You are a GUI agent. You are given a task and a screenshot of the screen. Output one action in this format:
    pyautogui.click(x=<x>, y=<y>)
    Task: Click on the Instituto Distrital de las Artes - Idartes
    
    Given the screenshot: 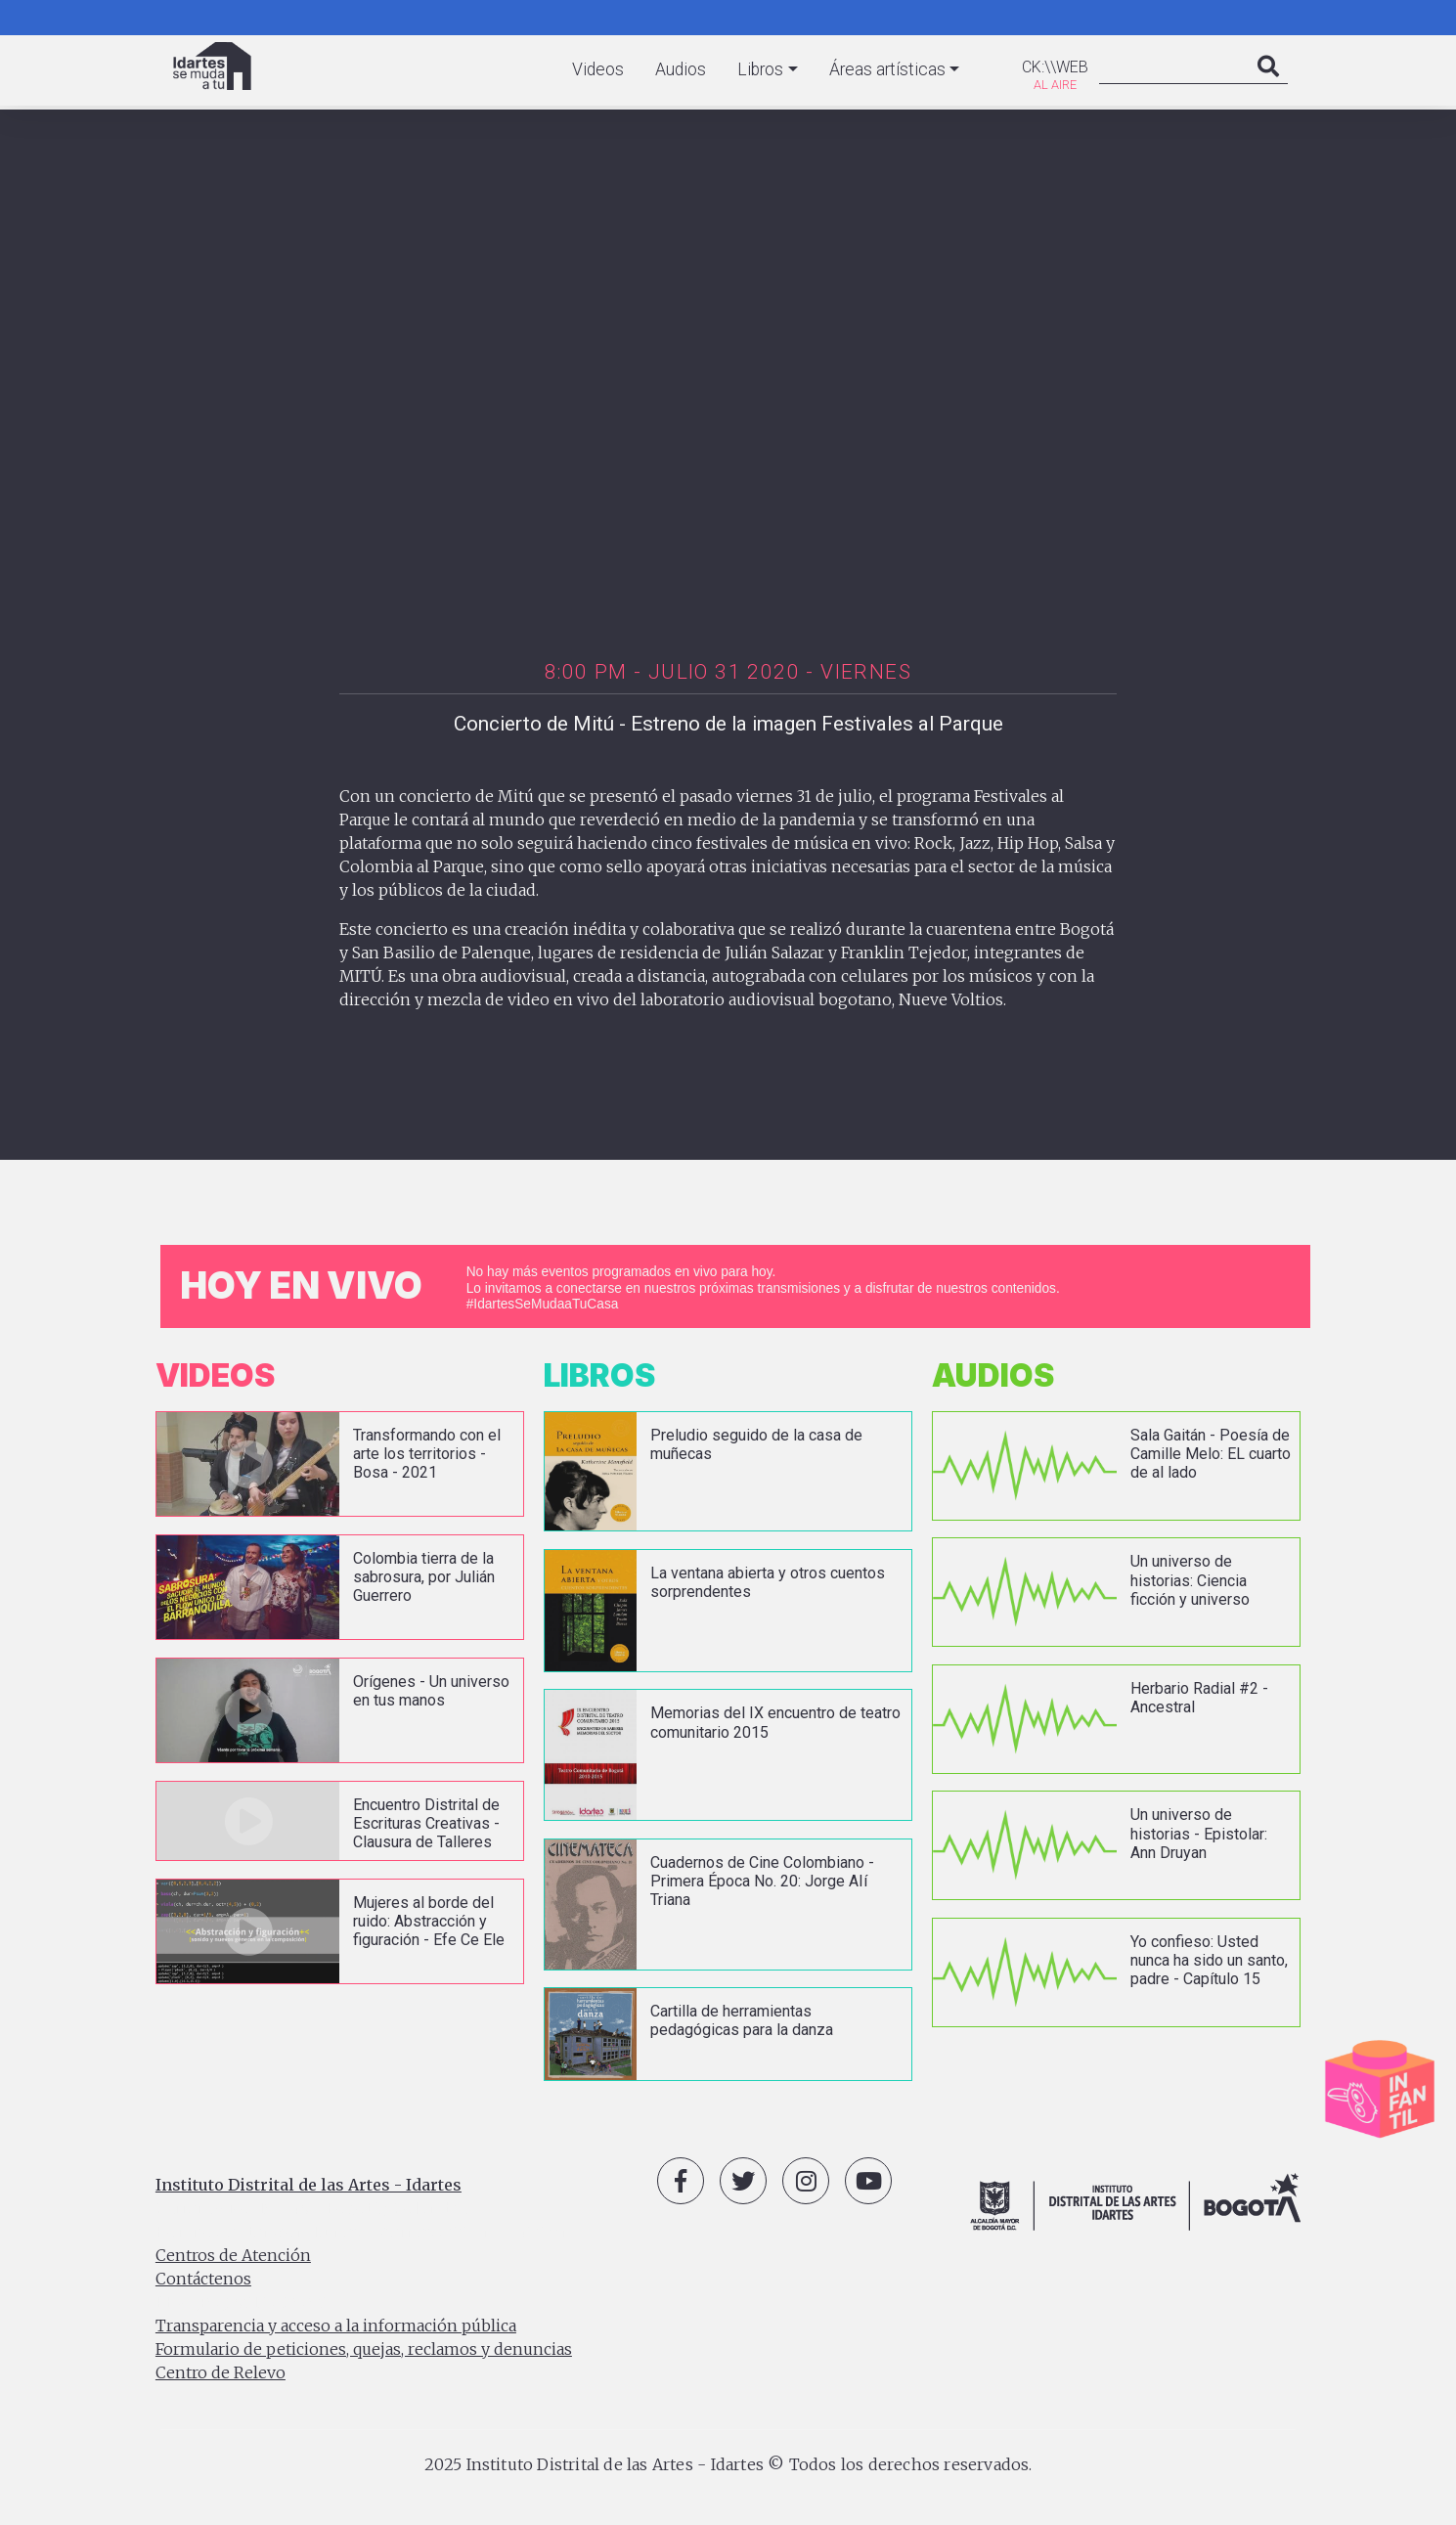 What is the action you would take?
    pyautogui.click(x=308, y=2184)
    